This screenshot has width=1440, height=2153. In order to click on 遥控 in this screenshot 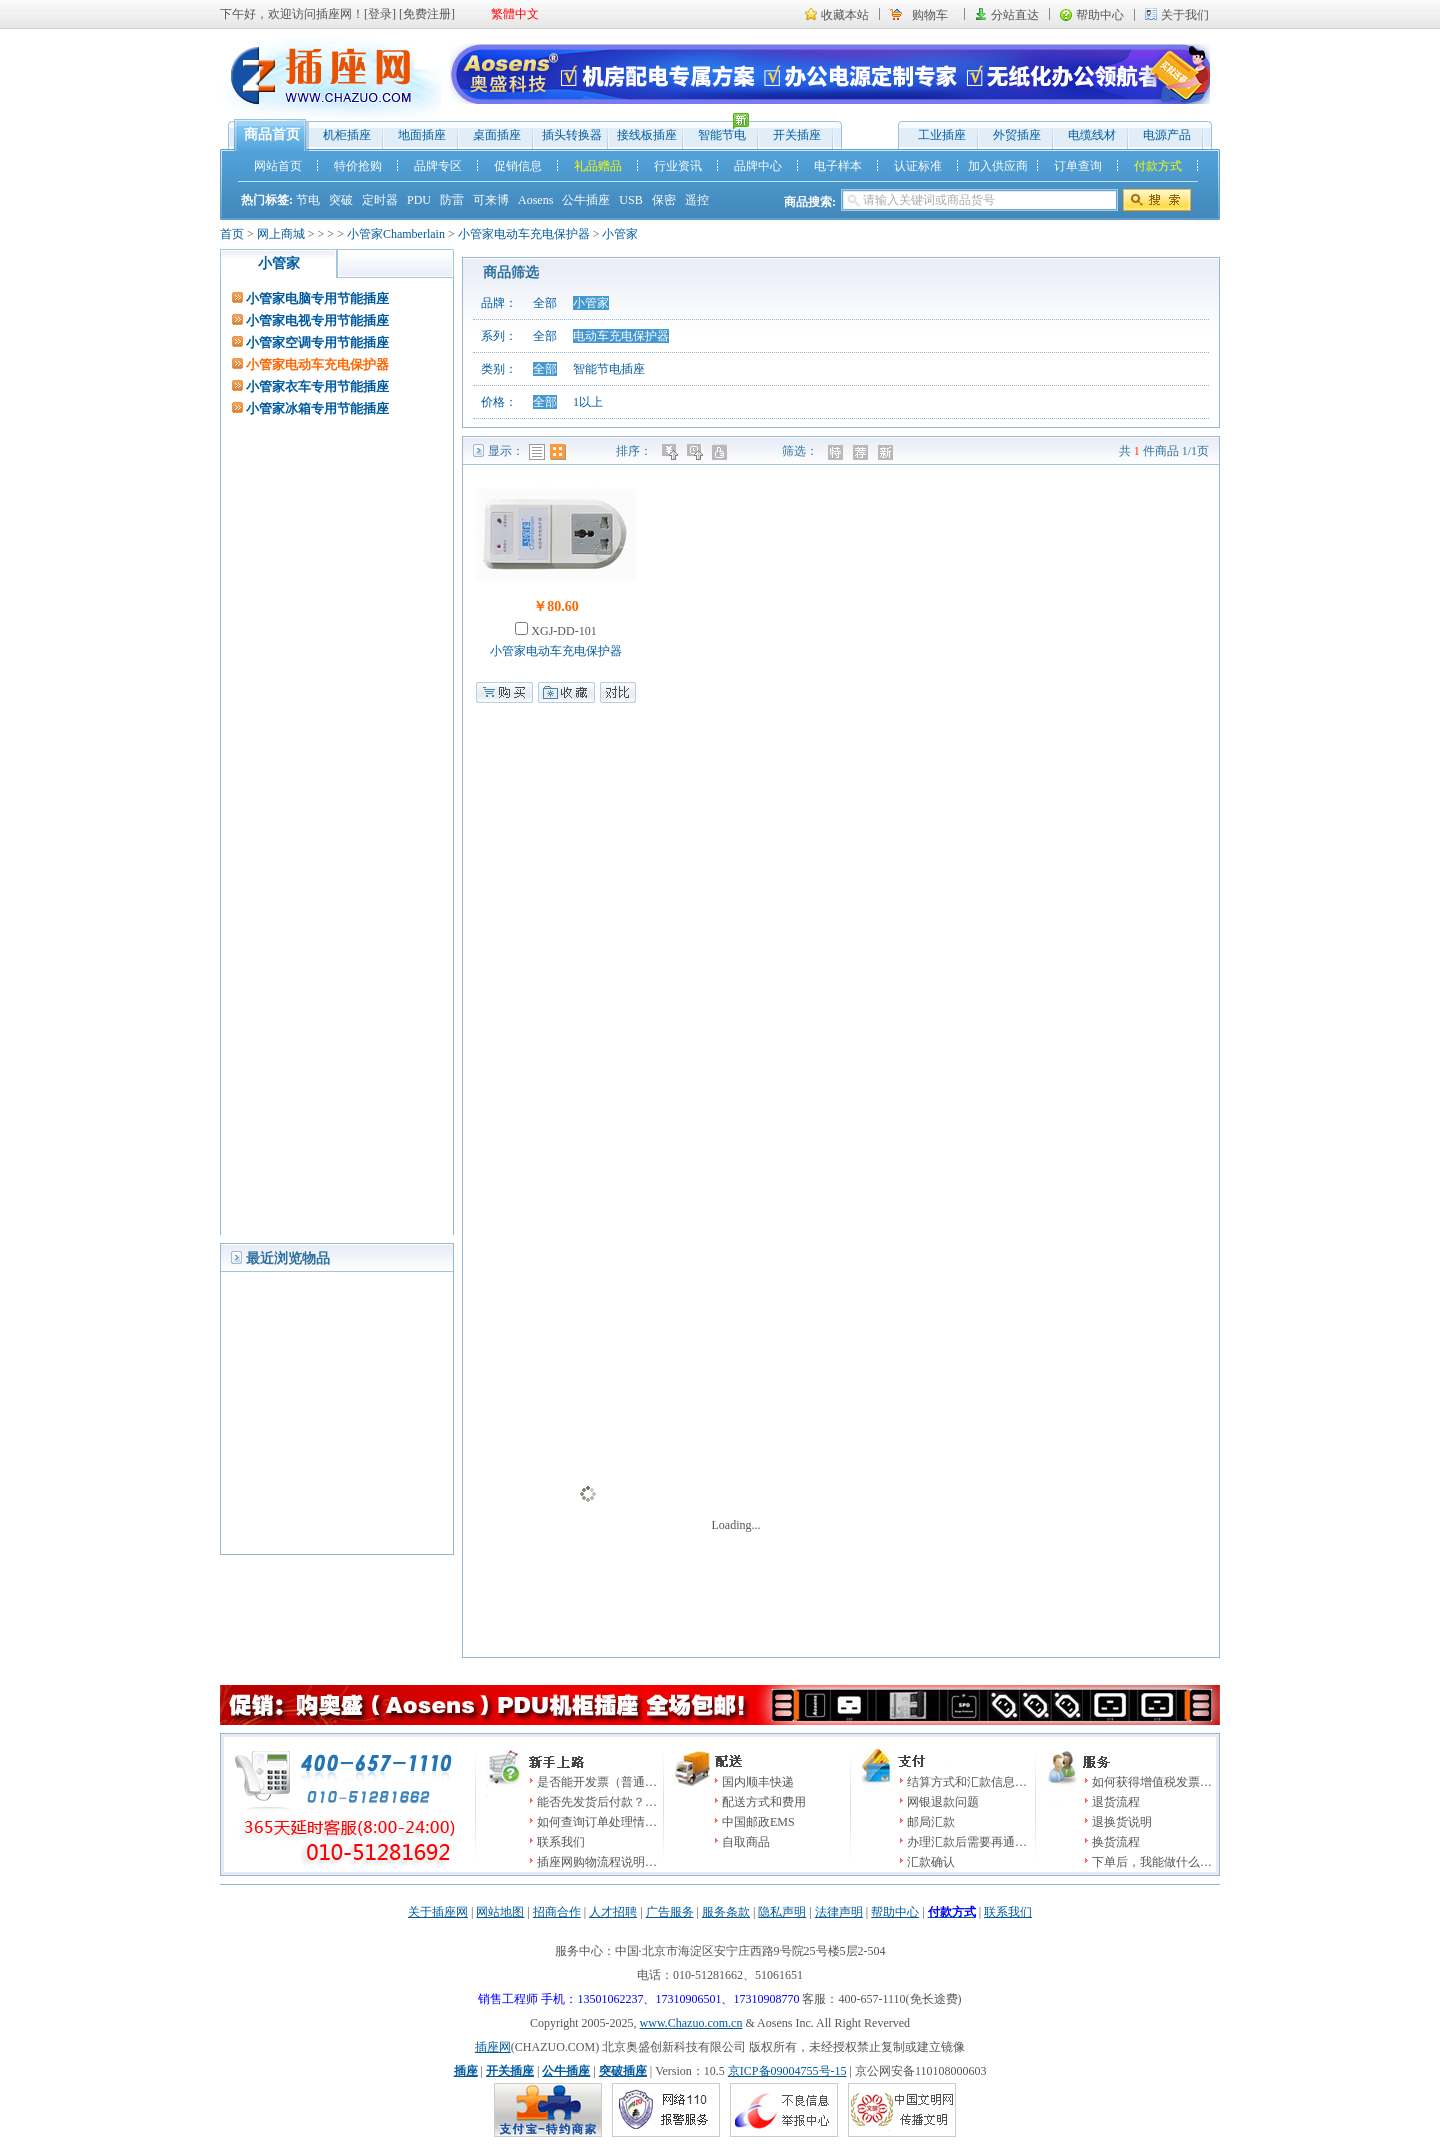, I will do `click(697, 200)`.